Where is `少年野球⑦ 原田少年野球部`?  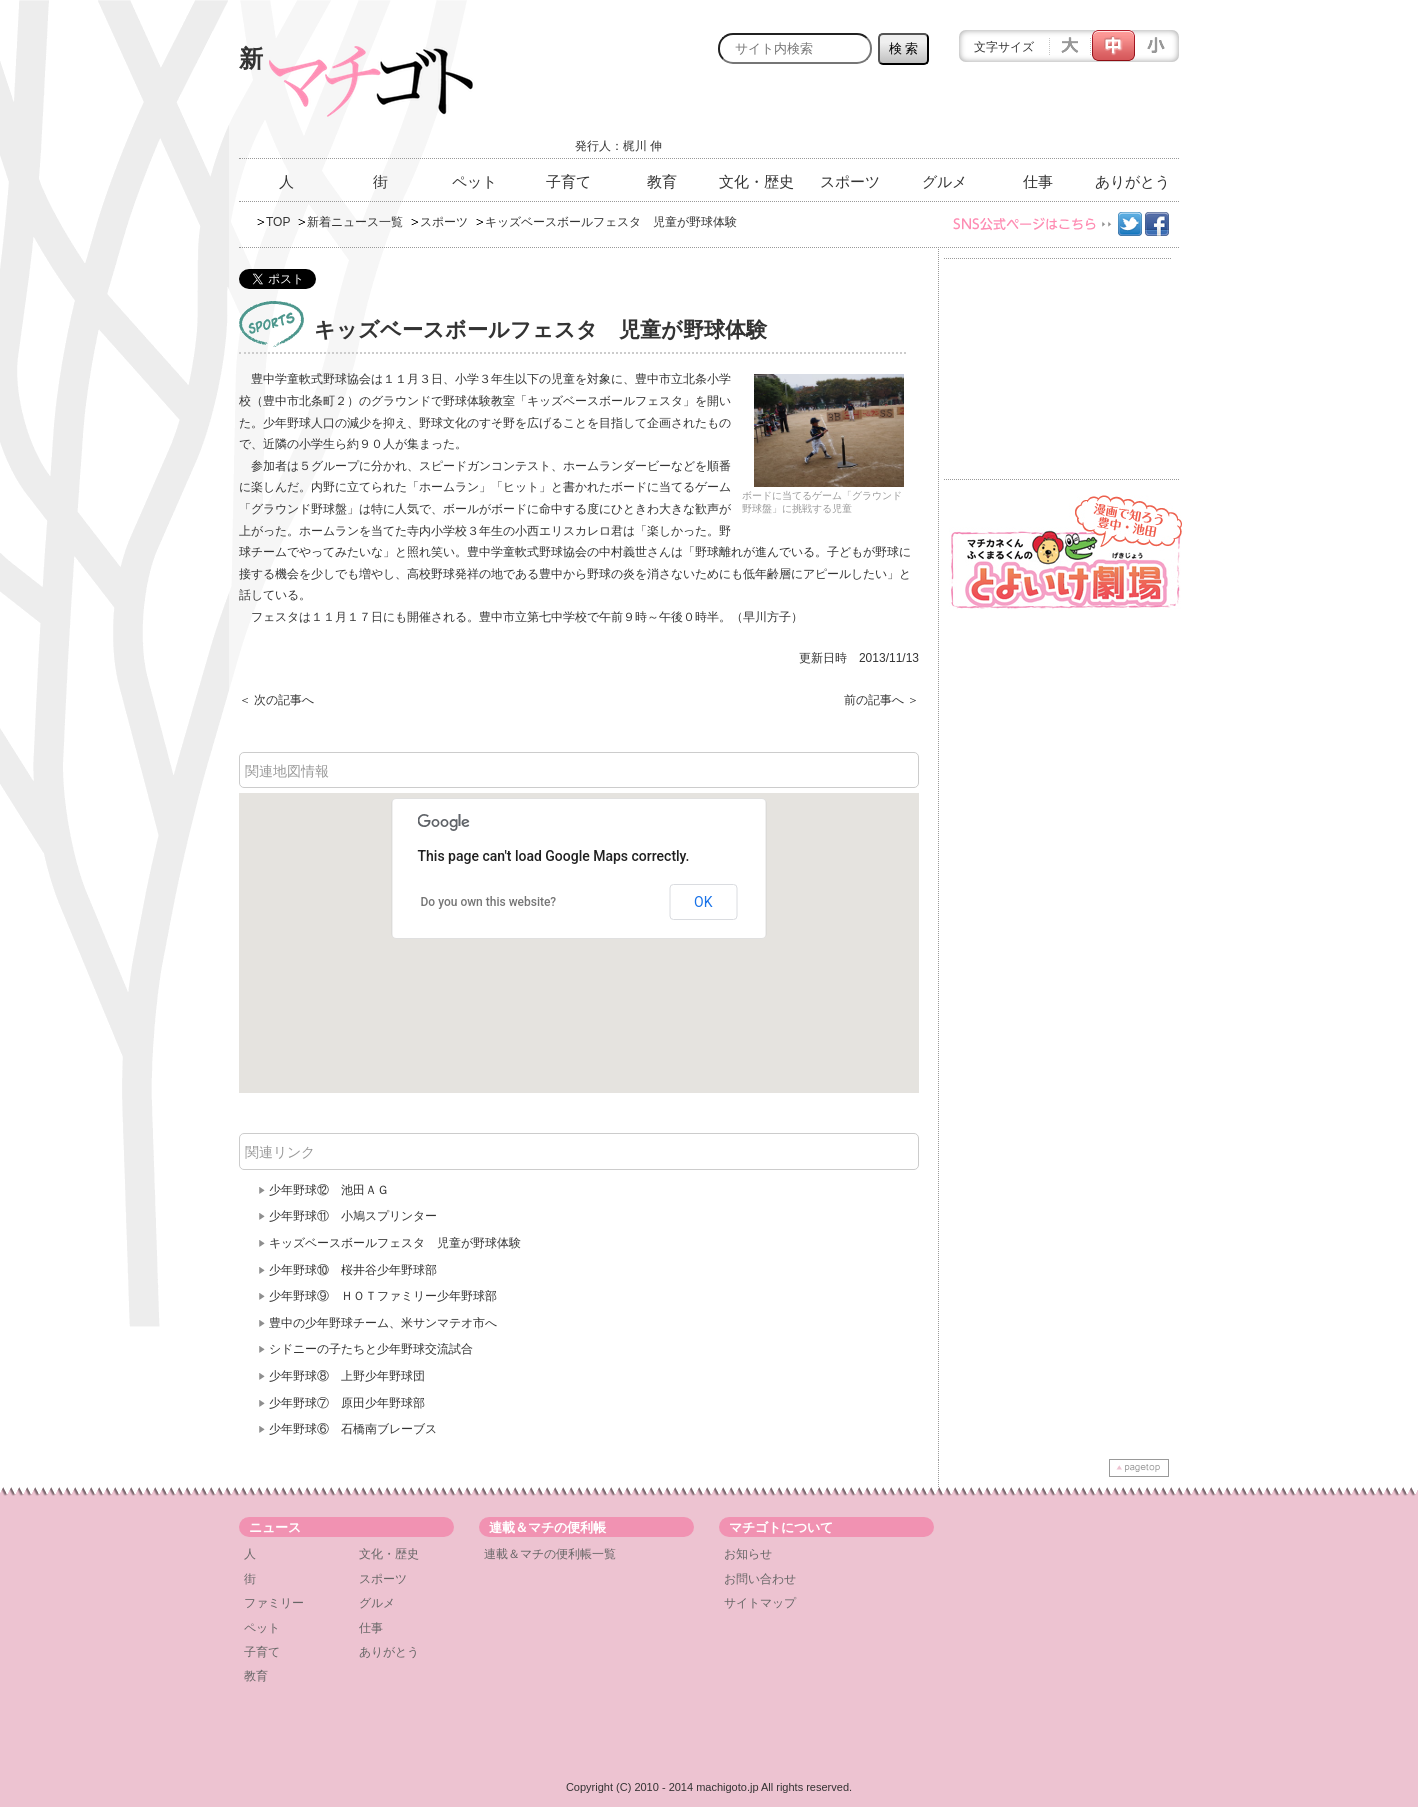
少年野球⑦ 原田少年野球部 is located at coordinates (347, 1403).